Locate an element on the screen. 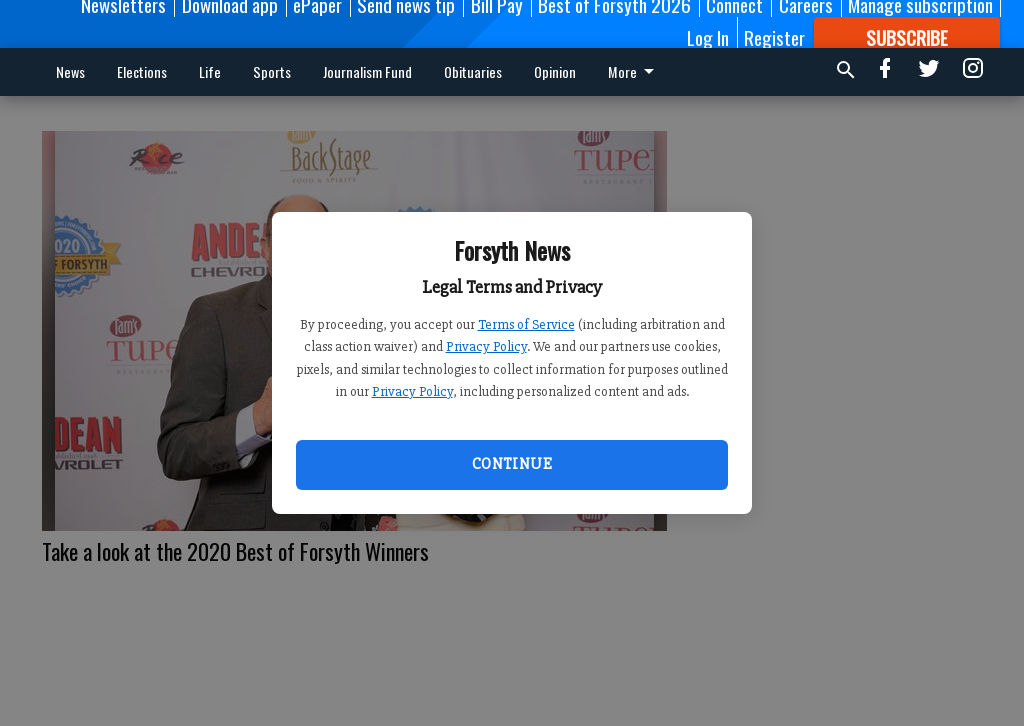 The width and height of the screenshot is (1024, 726). Log In is located at coordinates (708, 37).